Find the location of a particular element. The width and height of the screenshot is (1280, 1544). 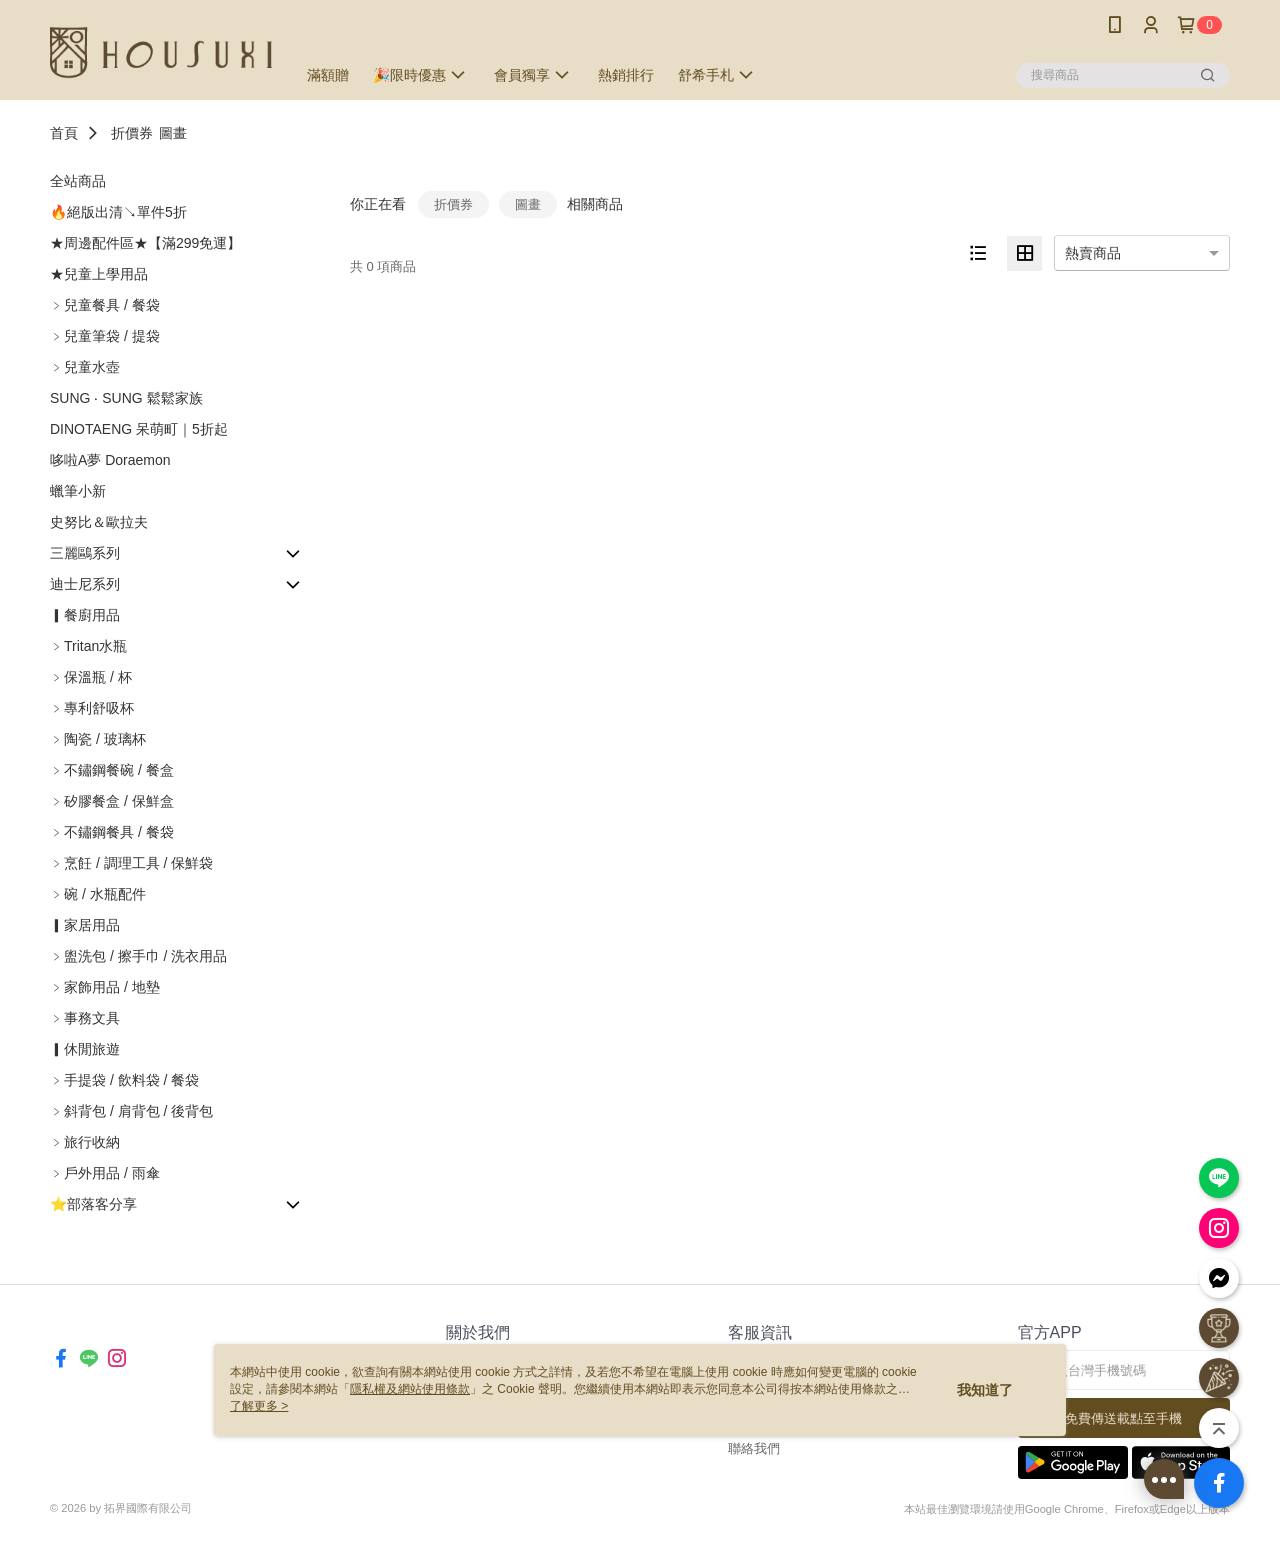

﹥旅行收納 is located at coordinates (85, 1142).